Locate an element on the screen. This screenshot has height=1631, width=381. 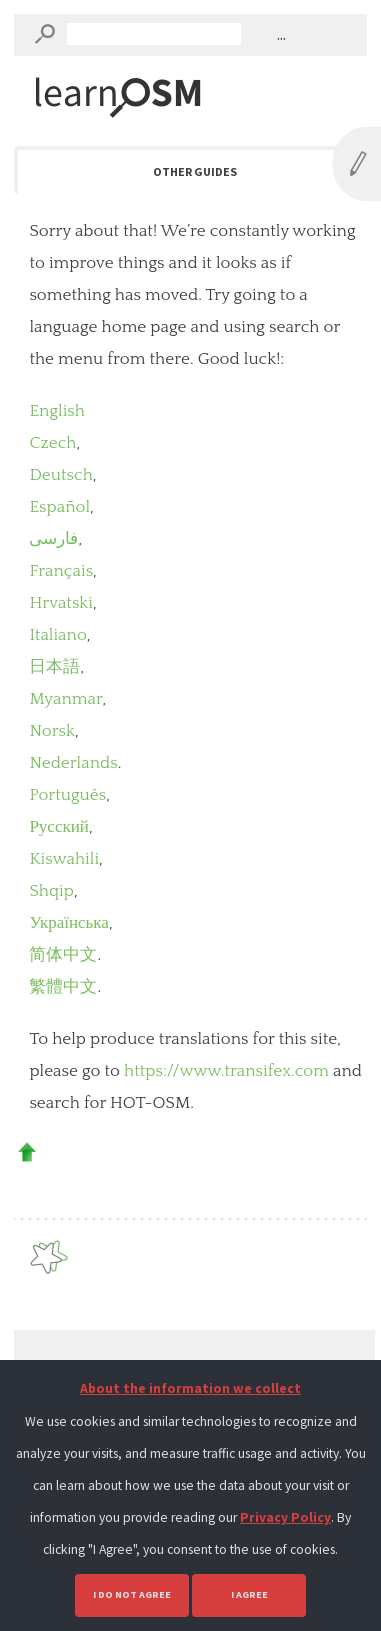
繁體中文 is located at coordinates (63, 987).